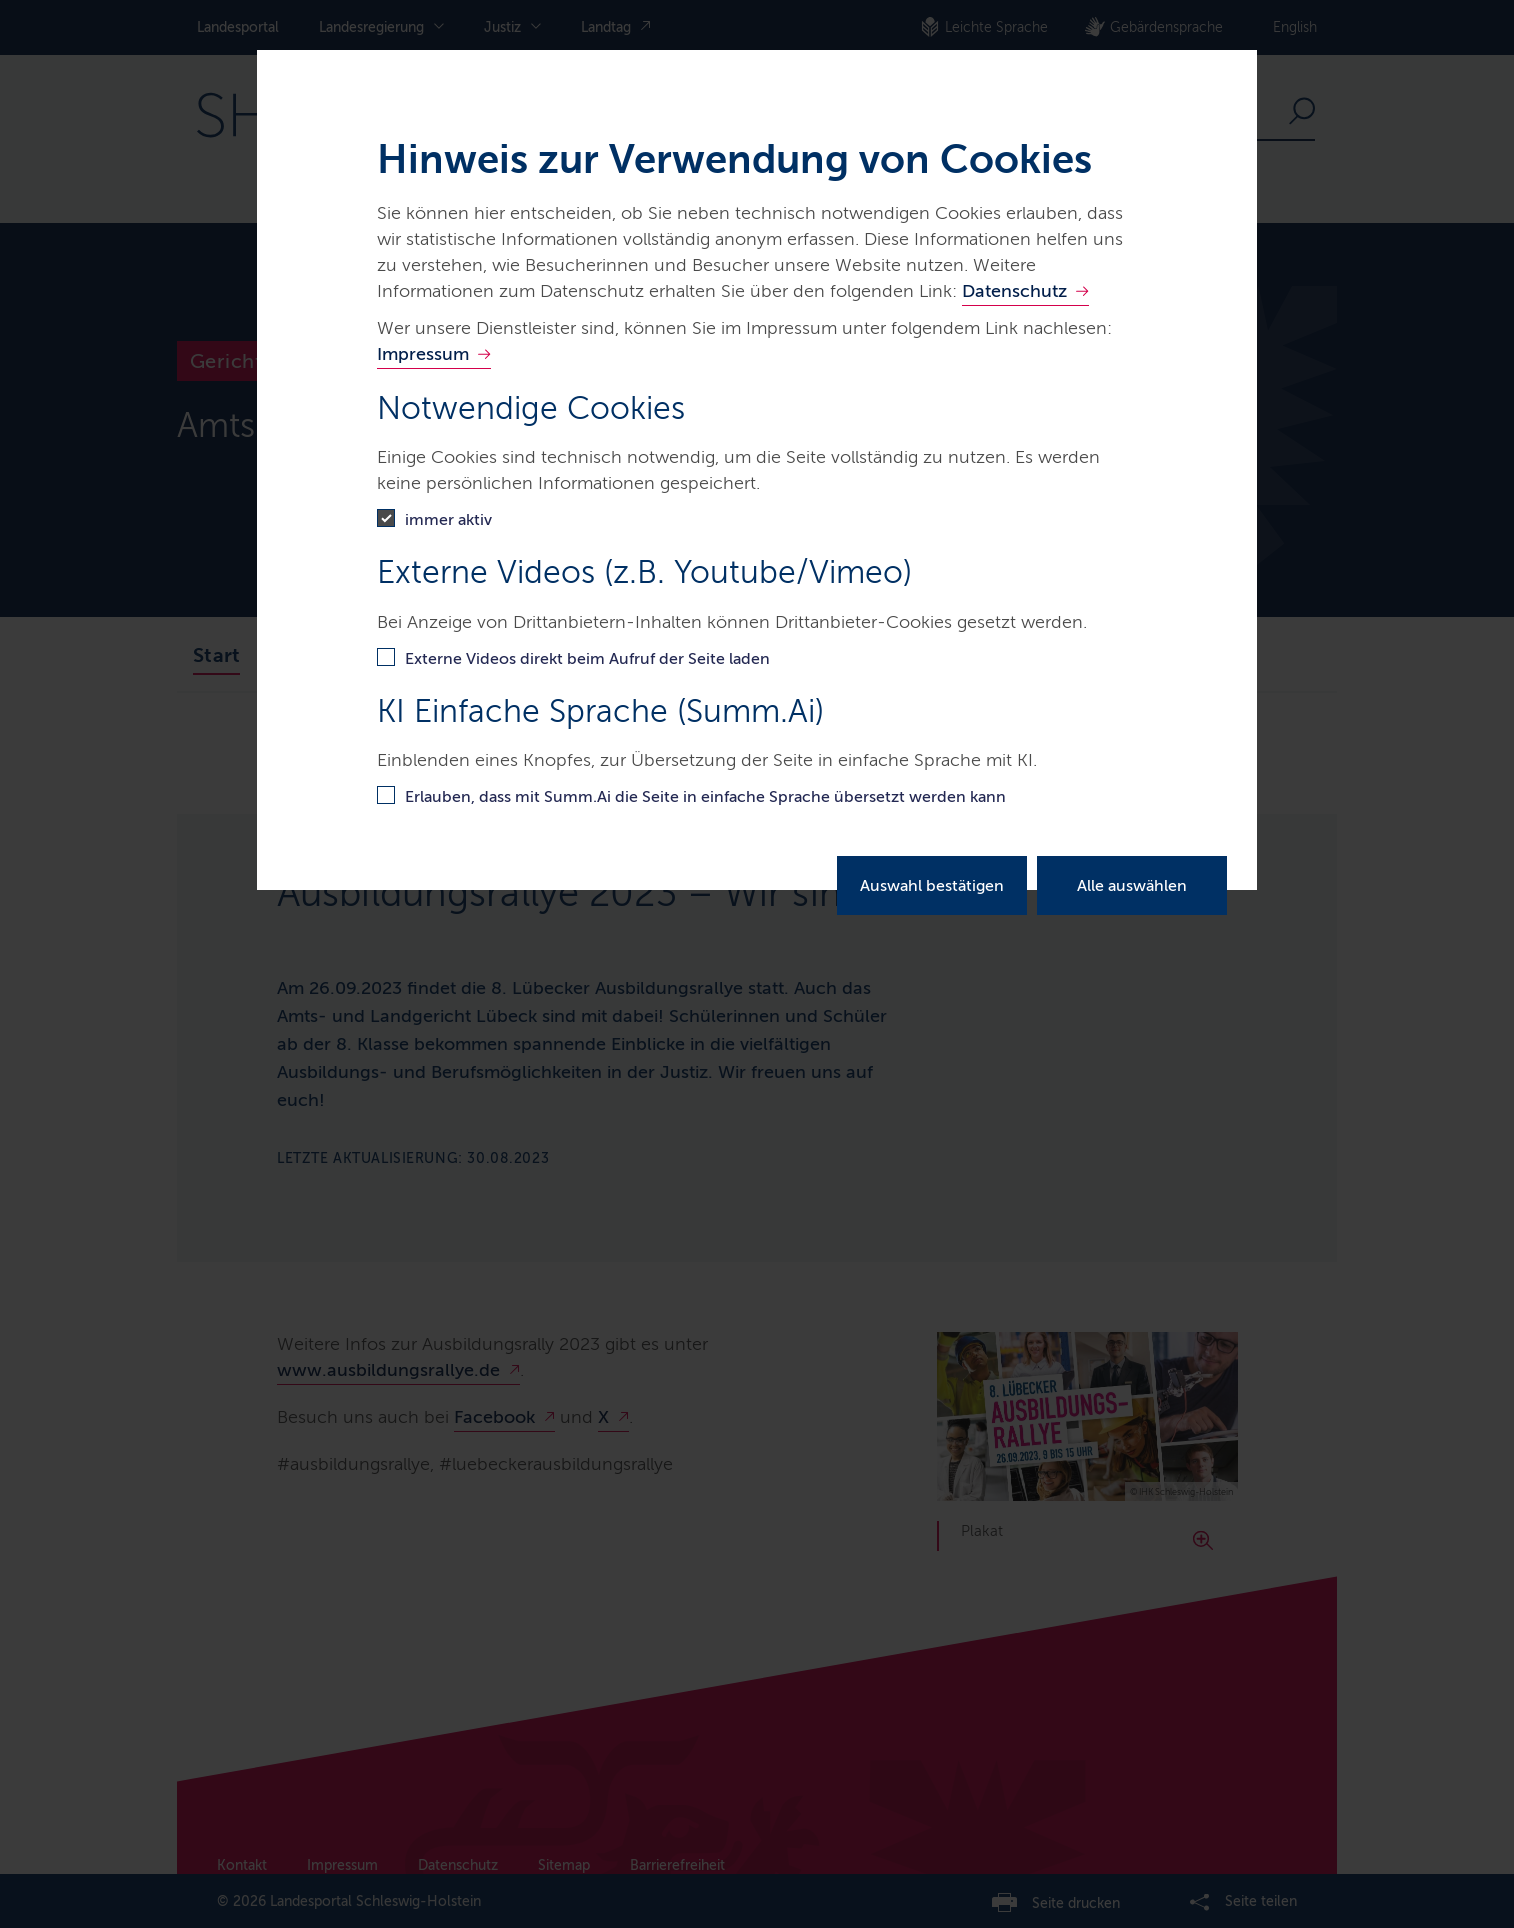 This screenshot has height=1928, width=1514. What do you see at coordinates (705, 796) in the screenshot?
I see `Erlauben, dass mit Summ.Ai die Seite in einfache Sprache übersetzt werden kann` at bounding box center [705, 796].